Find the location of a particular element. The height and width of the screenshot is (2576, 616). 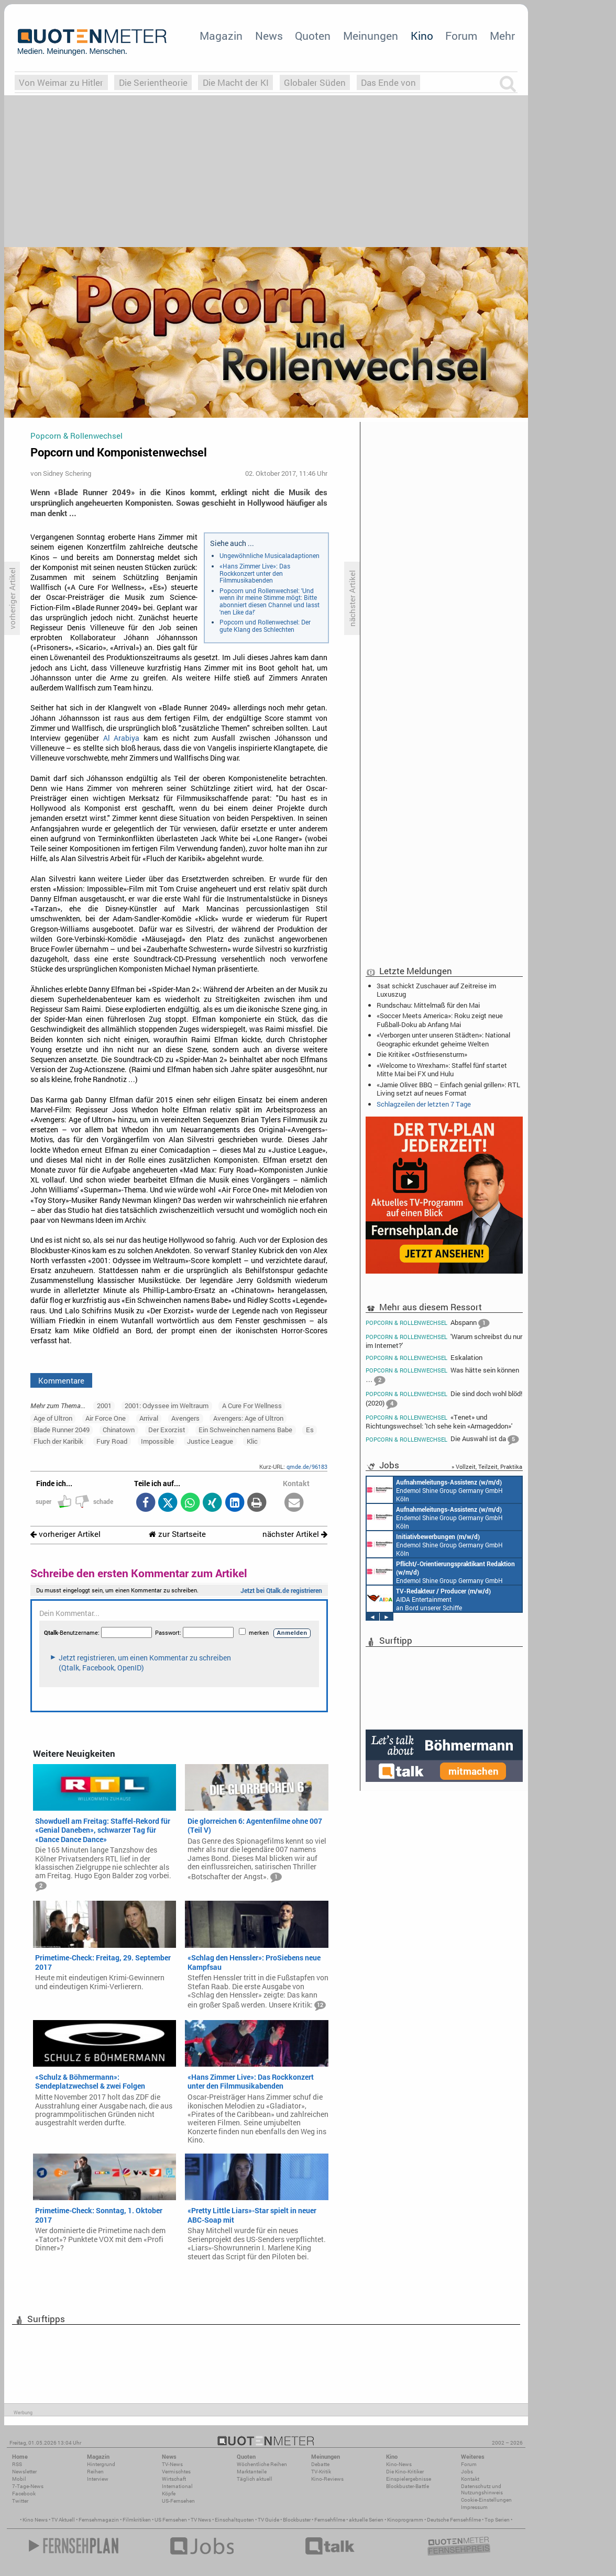

Köpfe is located at coordinates (168, 2493).